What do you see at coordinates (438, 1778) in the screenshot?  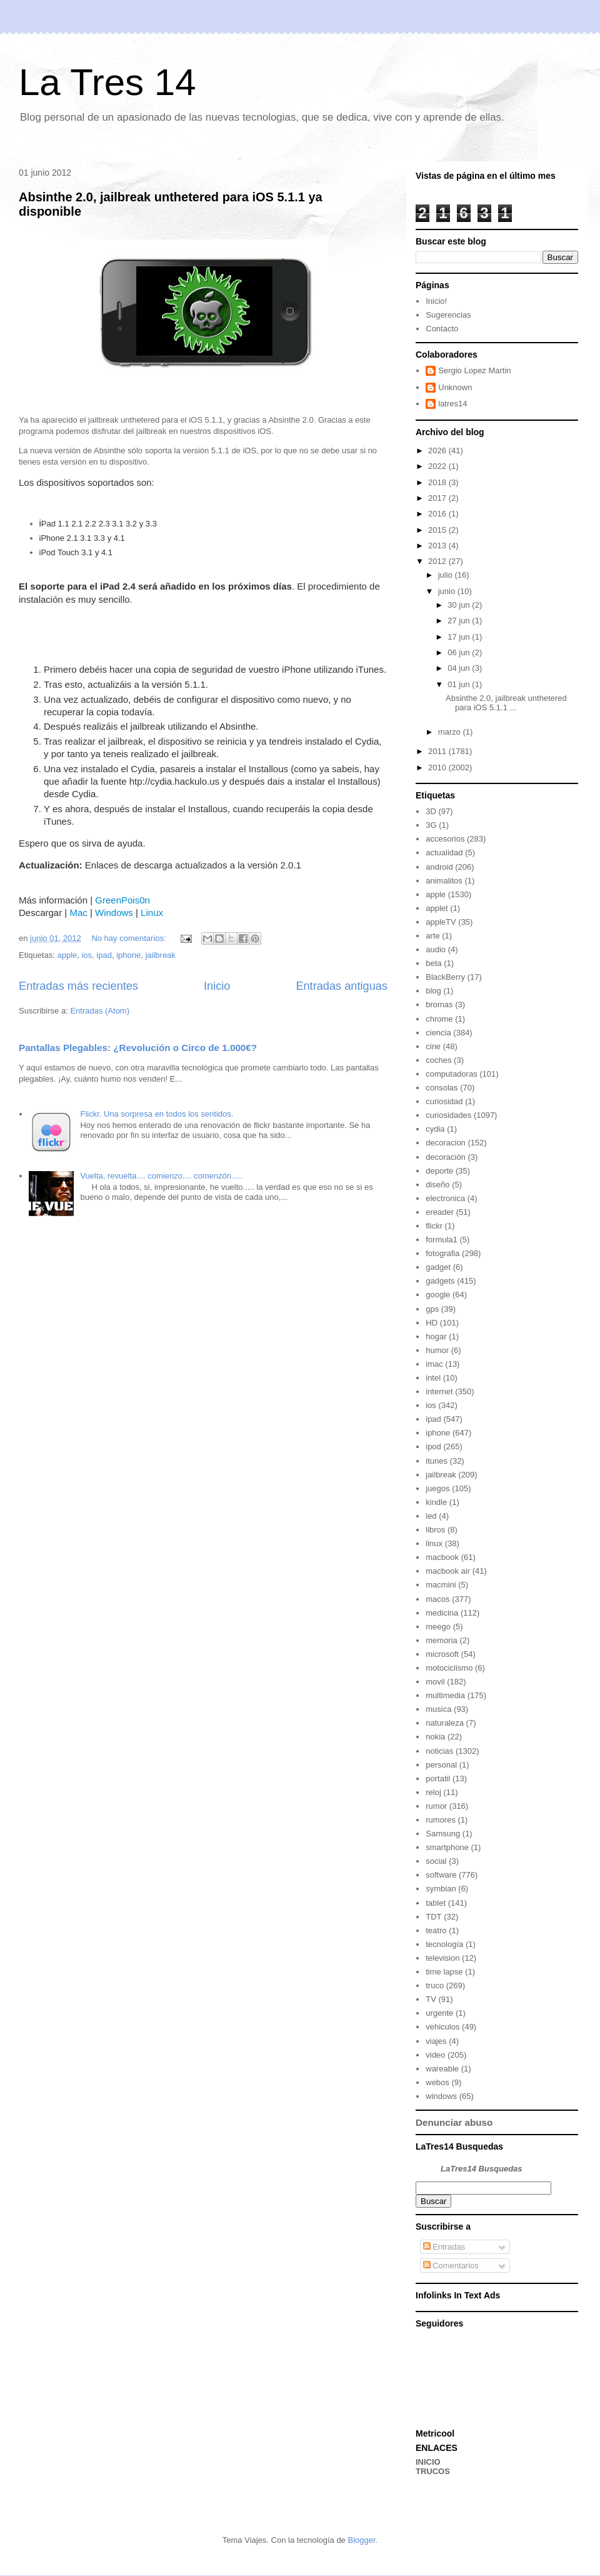 I see `portatil` at bounding box center [438, 1778].